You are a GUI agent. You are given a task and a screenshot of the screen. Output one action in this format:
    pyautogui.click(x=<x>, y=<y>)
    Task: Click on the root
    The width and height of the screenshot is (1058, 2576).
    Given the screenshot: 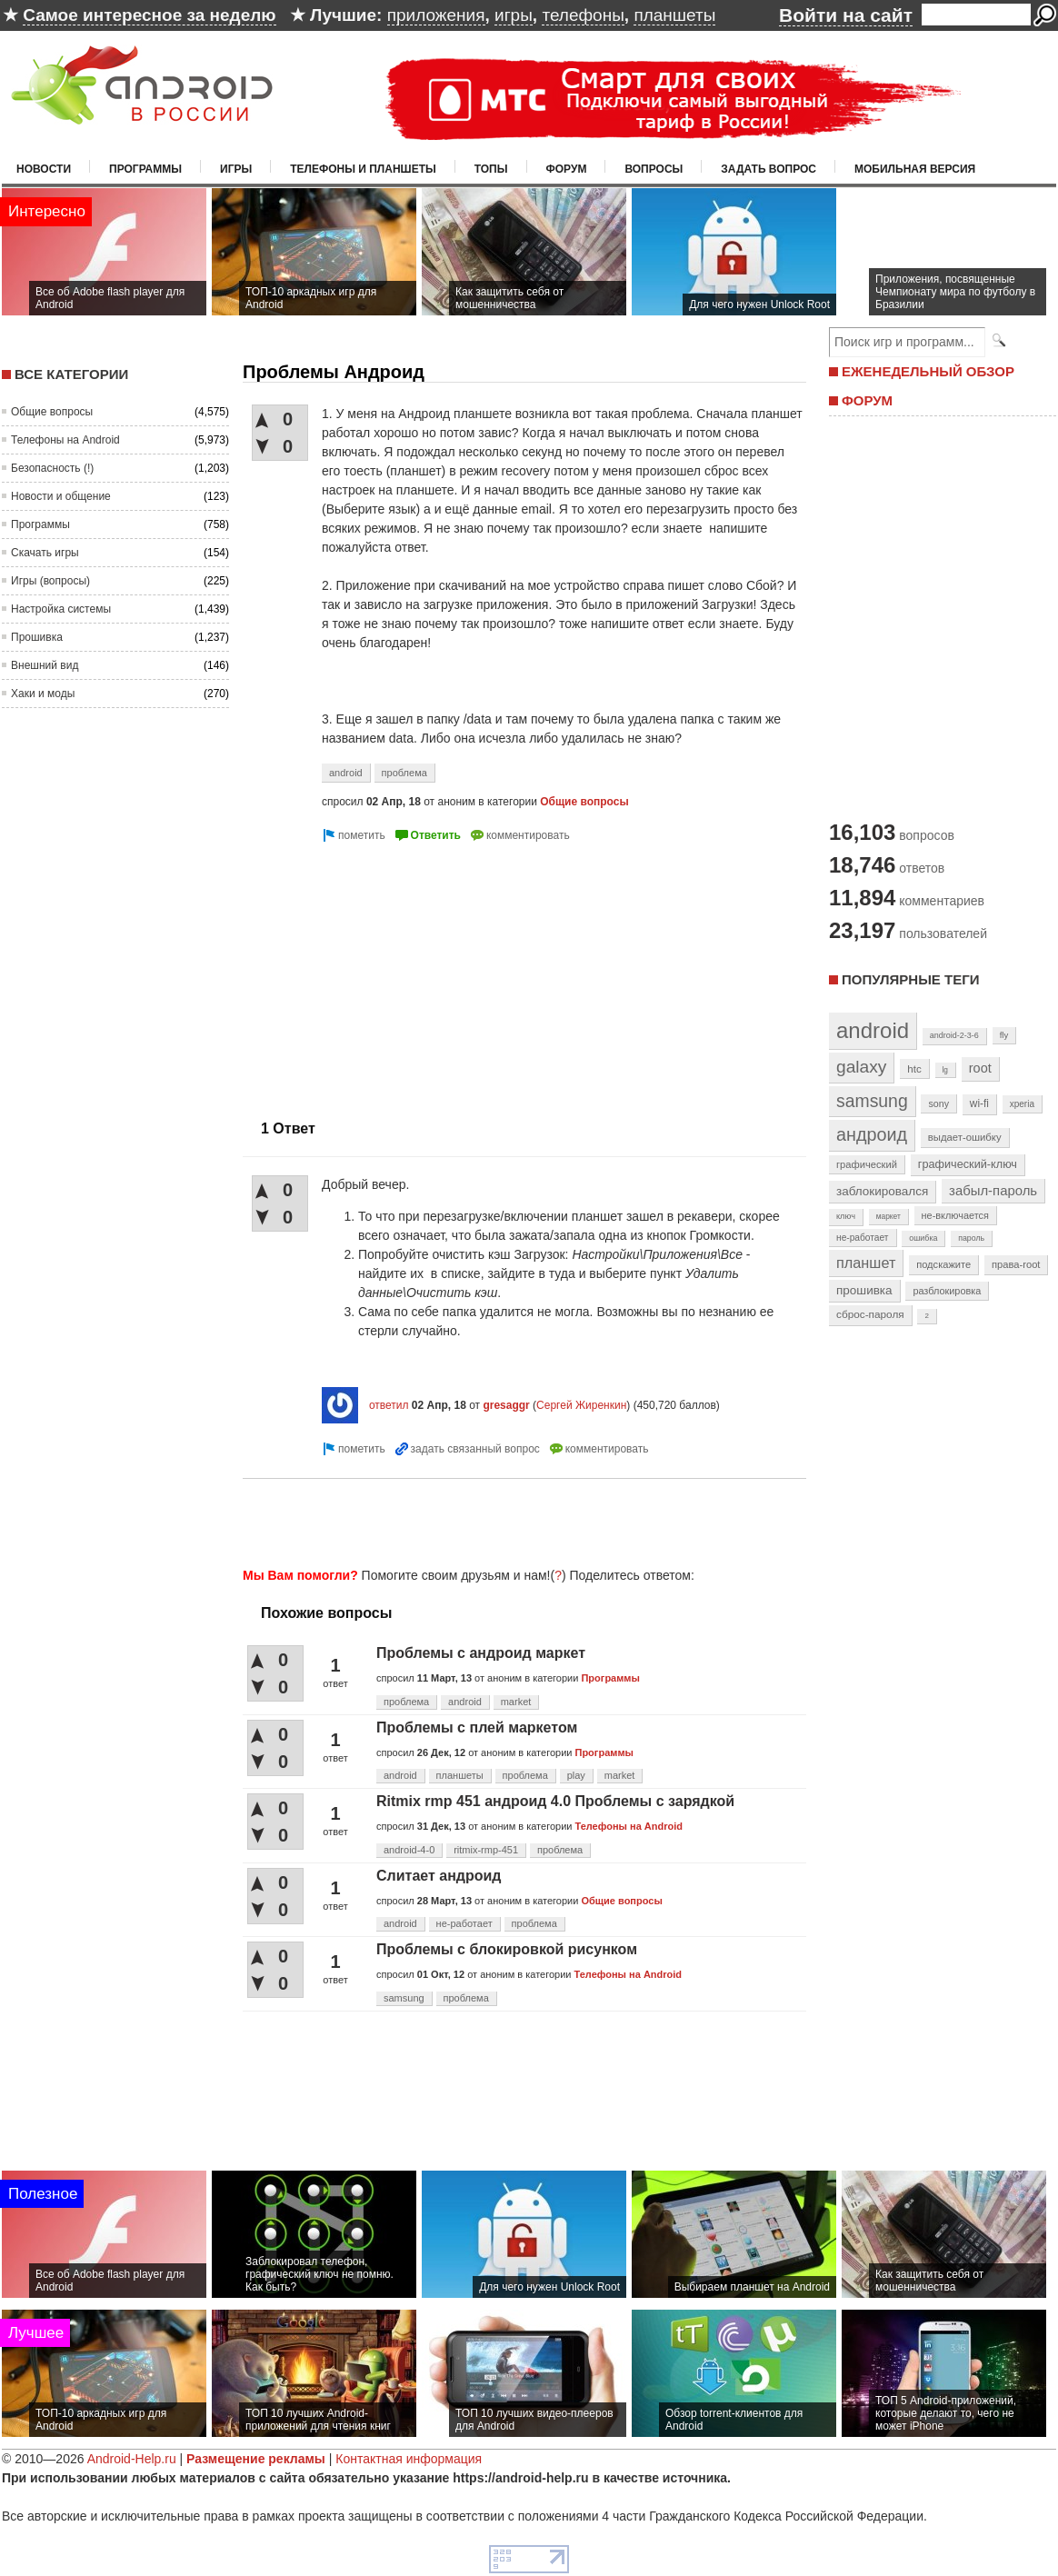 What is the action you would take?
    pyautogui.click(x=980, y=1068)
    